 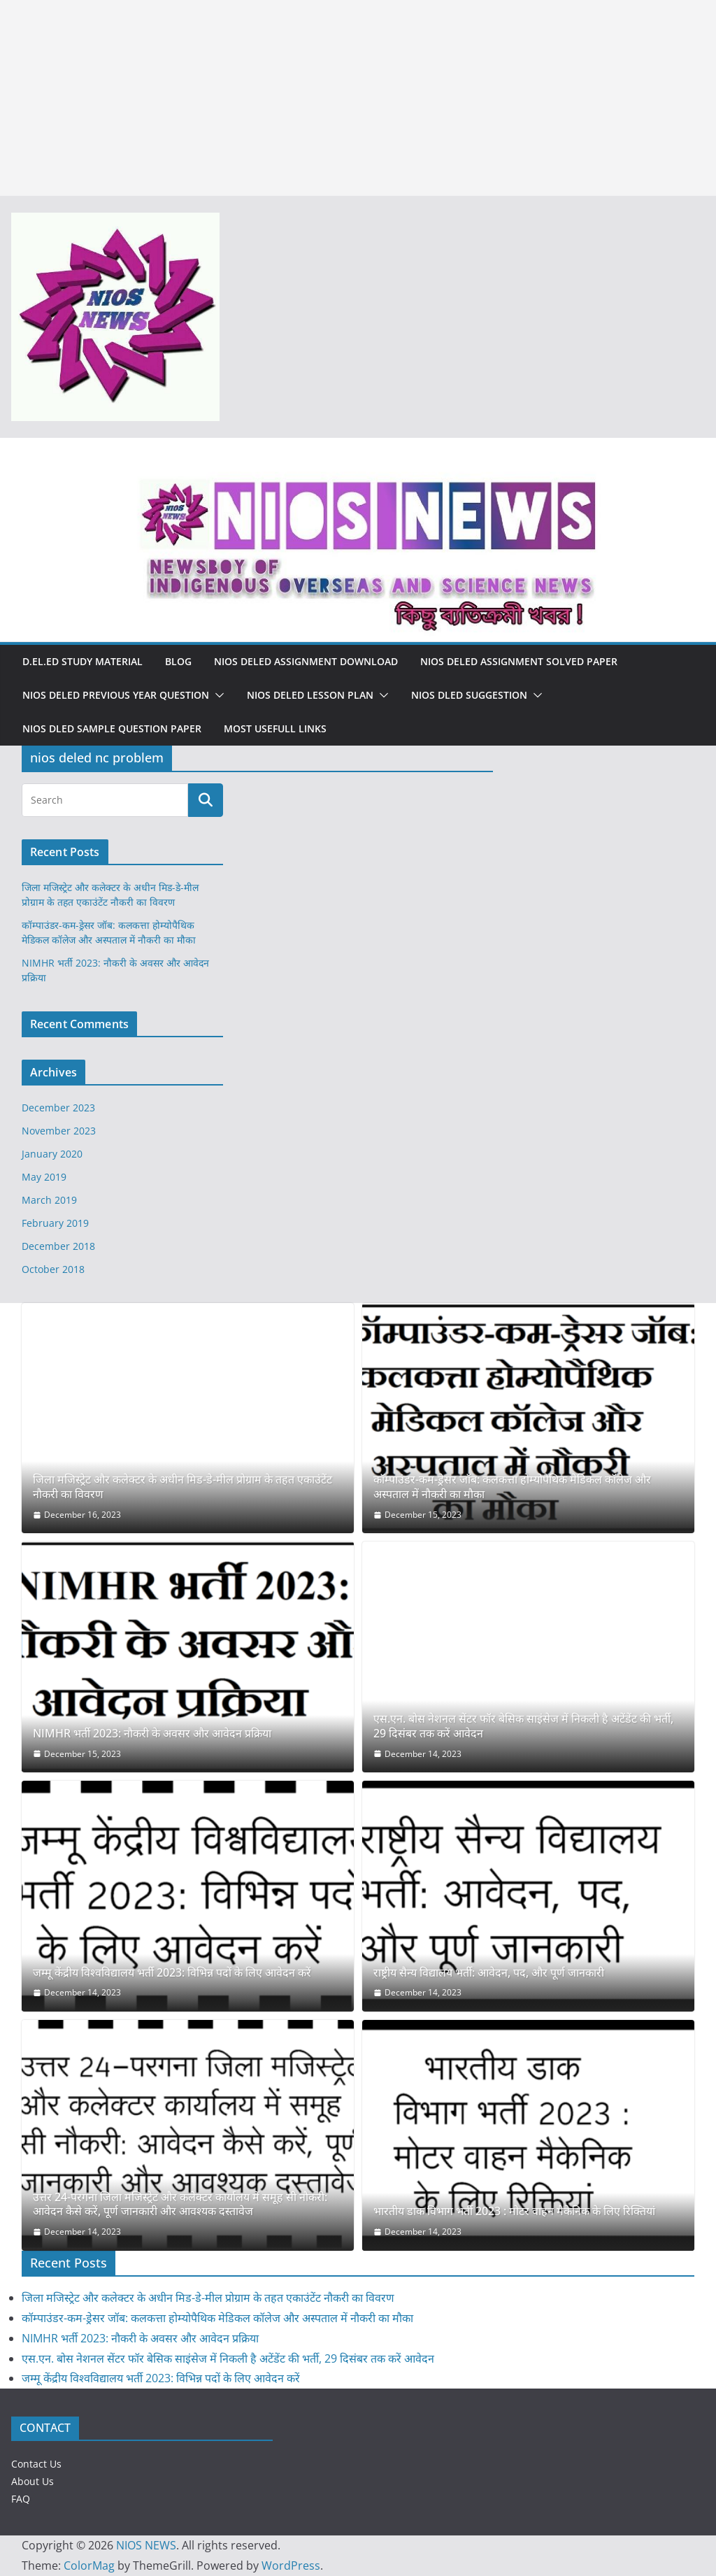 I want to click on December 2018, so click(x=58, y=1246).